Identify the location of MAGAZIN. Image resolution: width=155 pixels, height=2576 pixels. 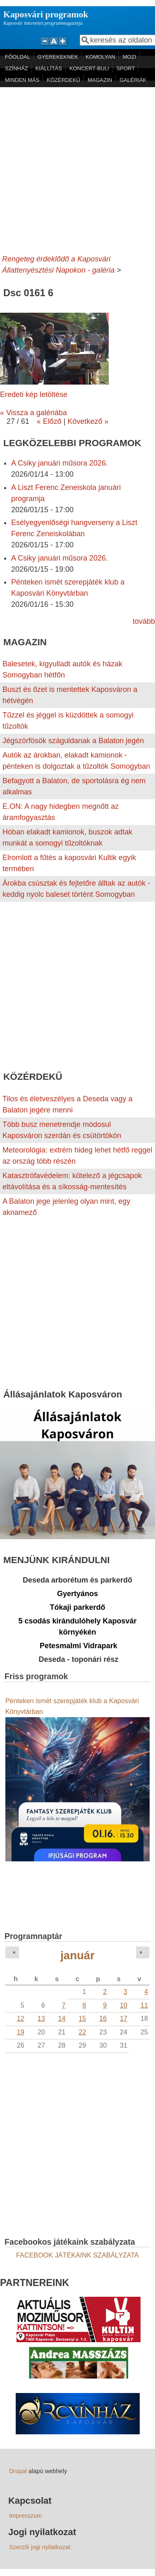
(100, 80).